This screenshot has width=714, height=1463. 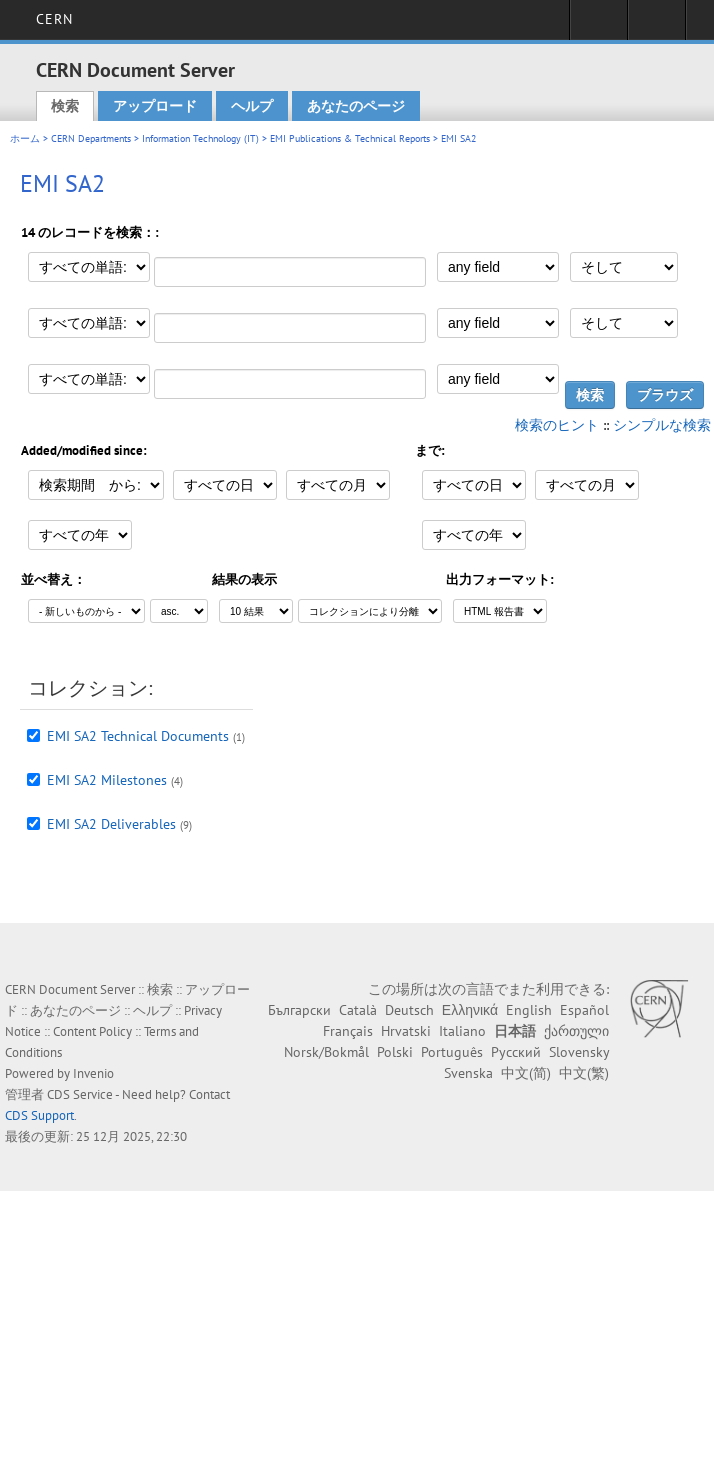 What do you see at coordinates (25, 138) in the screenshot?
I see `ホーム` at bounding box center [25, 138].